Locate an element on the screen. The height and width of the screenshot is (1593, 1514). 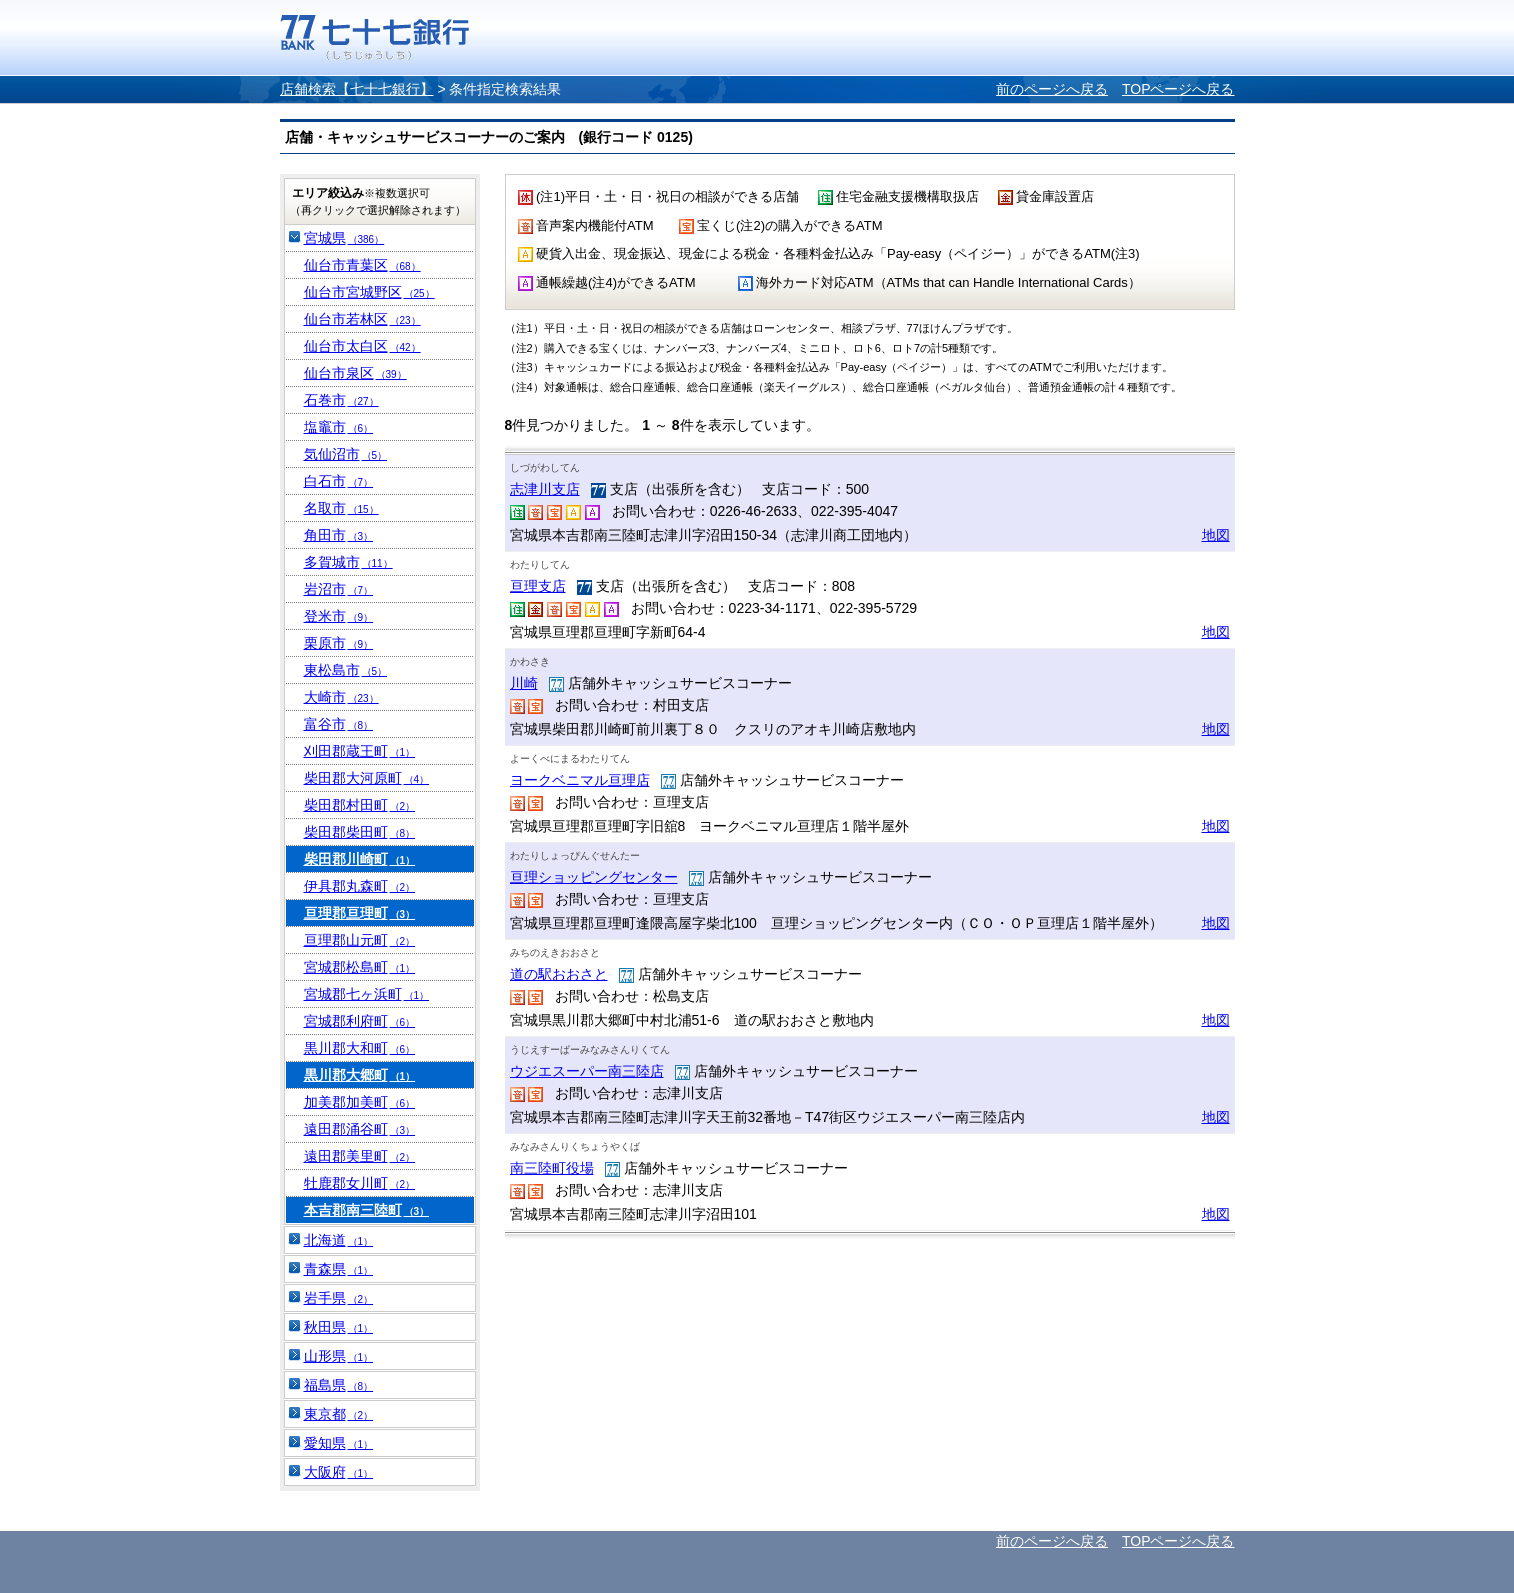
宮城郡七ヶ浜町 is located at coordinates (367, 994).